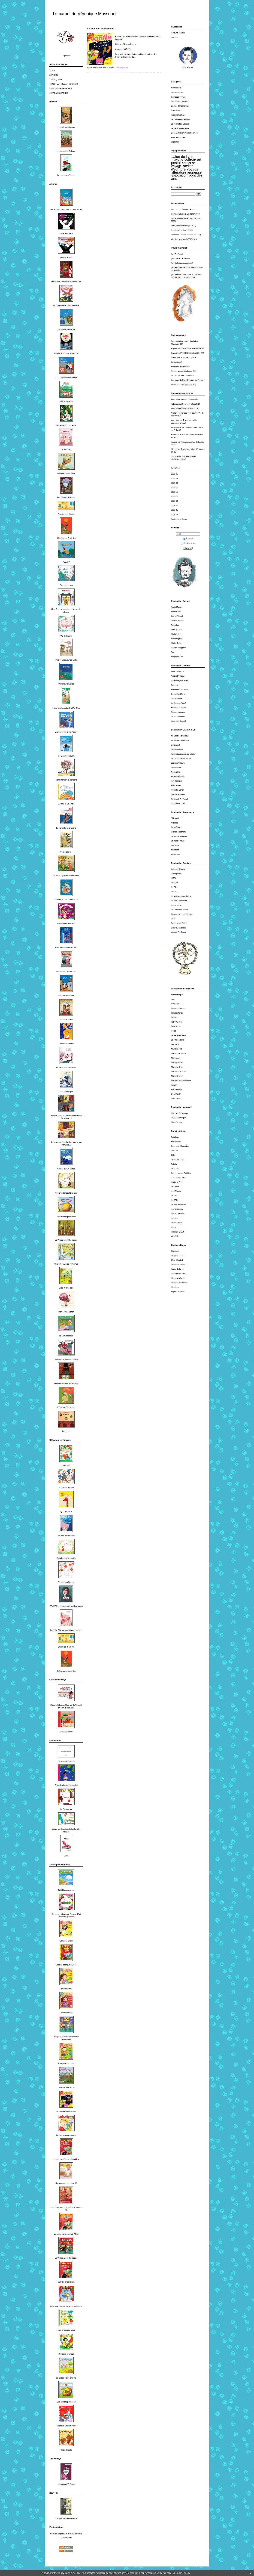 The width and height of the screenshot is (254, 2576). What do you see at coordinates (179, 1113) in the screenshot?
I see `Chez les Barbapapa` at bounding box center [179, 1113].